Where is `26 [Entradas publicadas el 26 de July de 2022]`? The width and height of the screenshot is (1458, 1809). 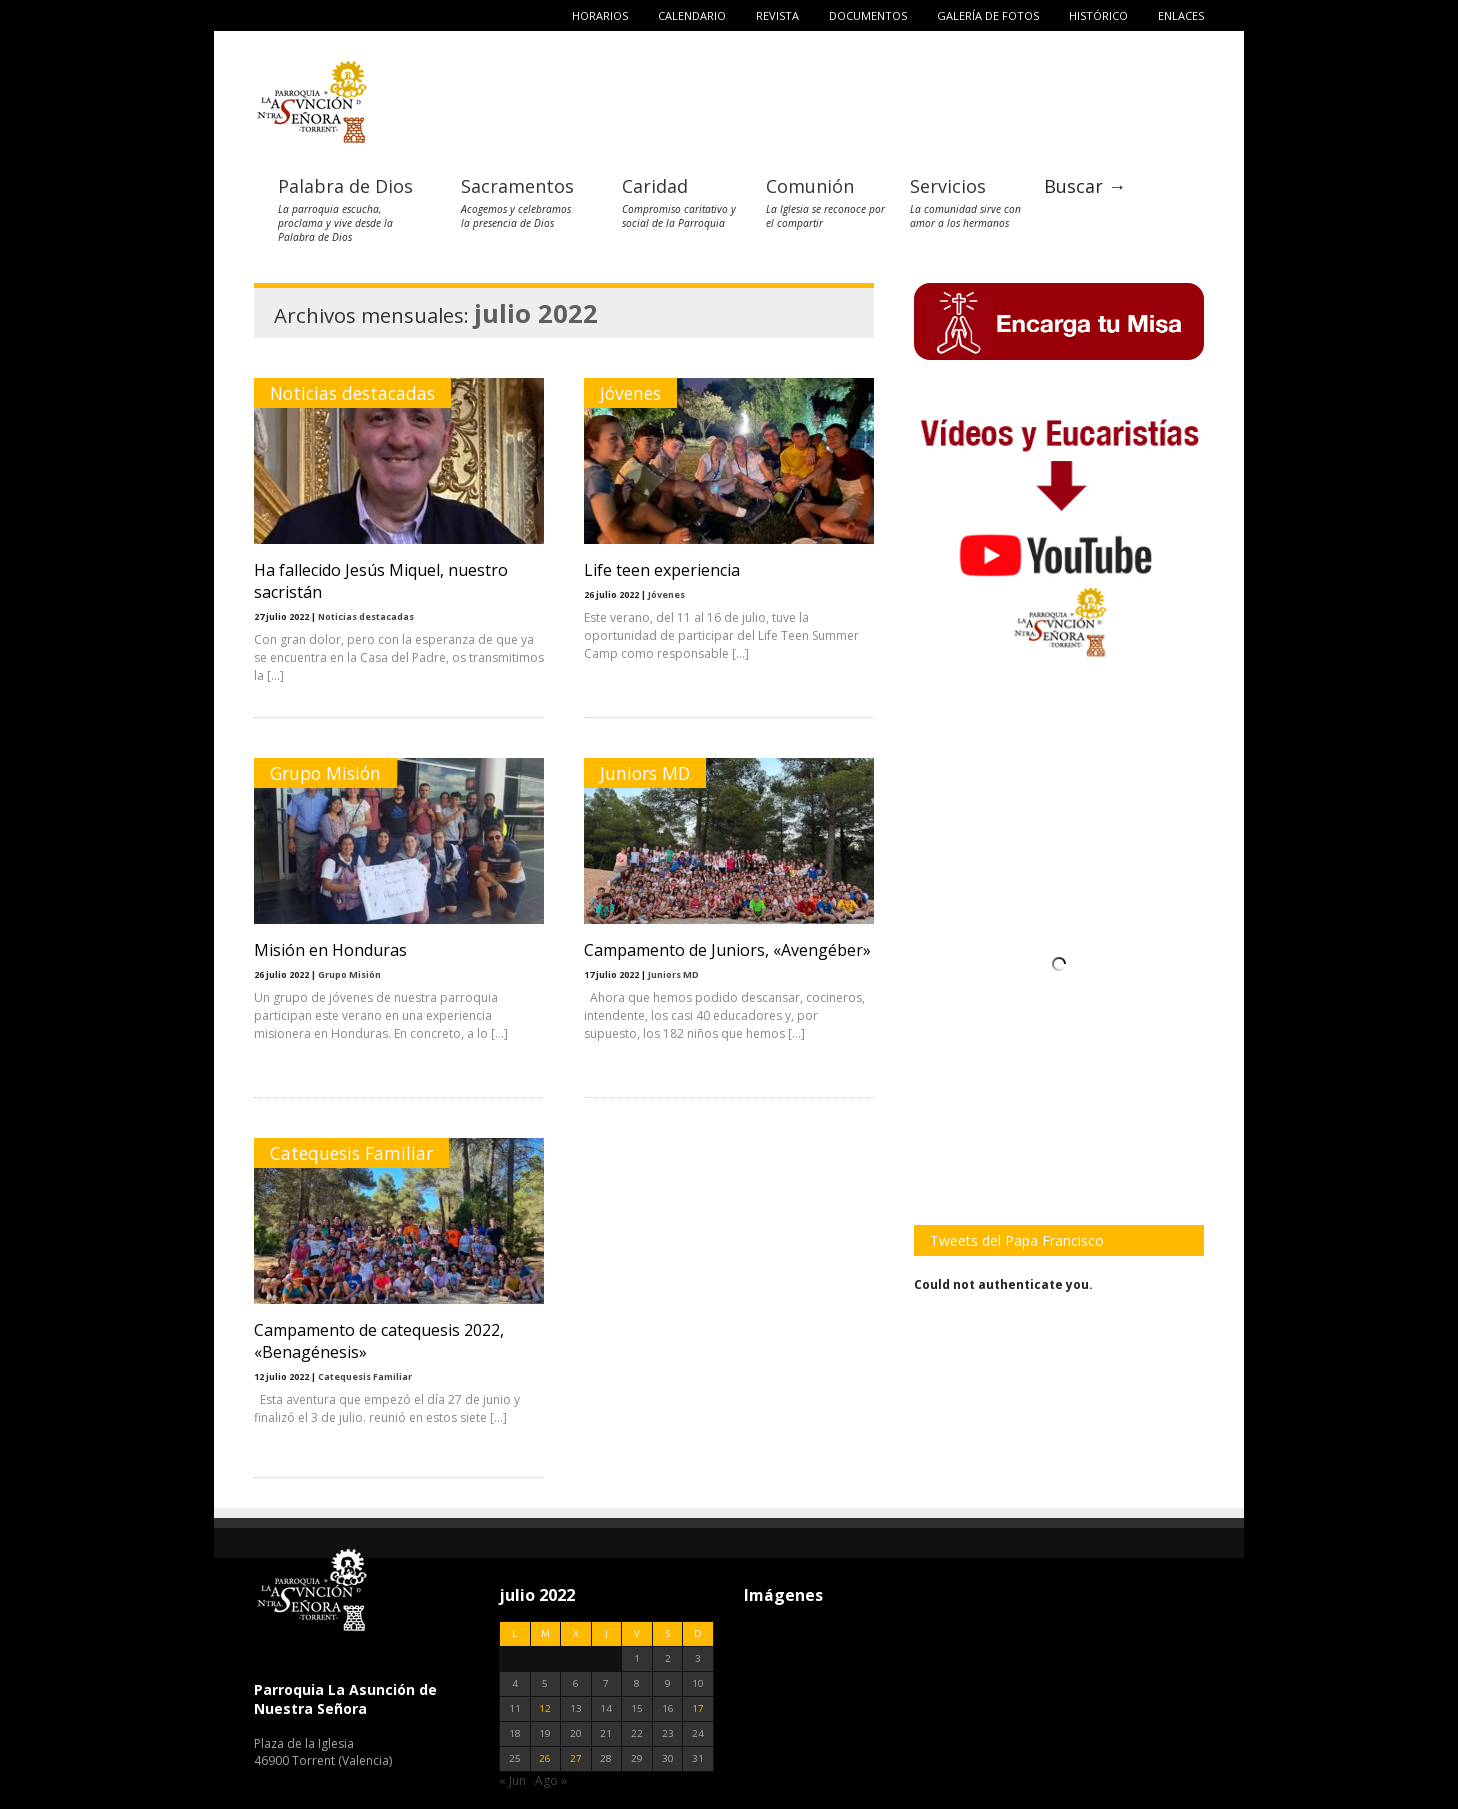
26 [Entradas publicadas el 26 de July de 2022] is located at coordinates (545, 1758).